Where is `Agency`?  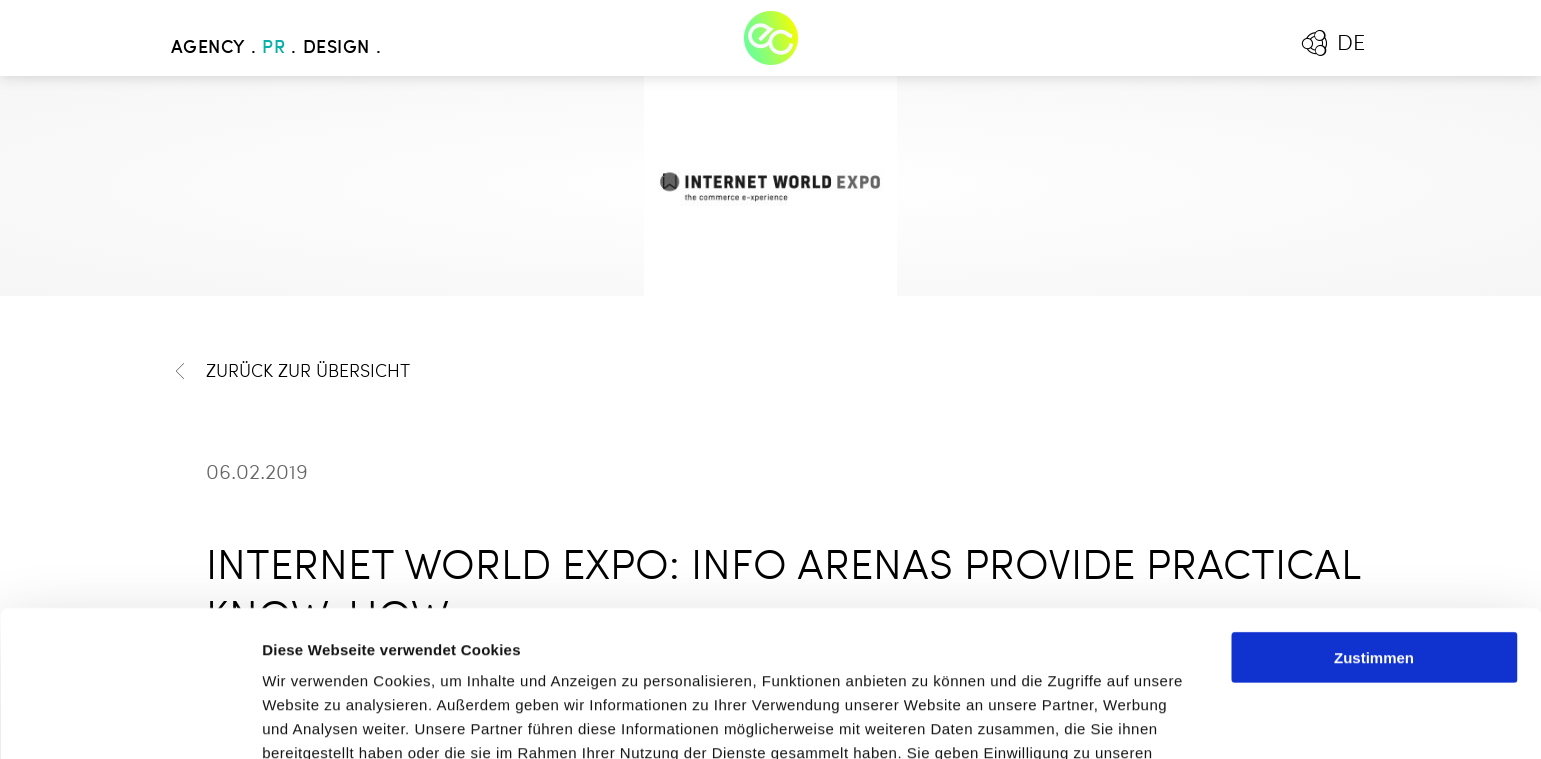 Agency is located at coordinates (208, 48).